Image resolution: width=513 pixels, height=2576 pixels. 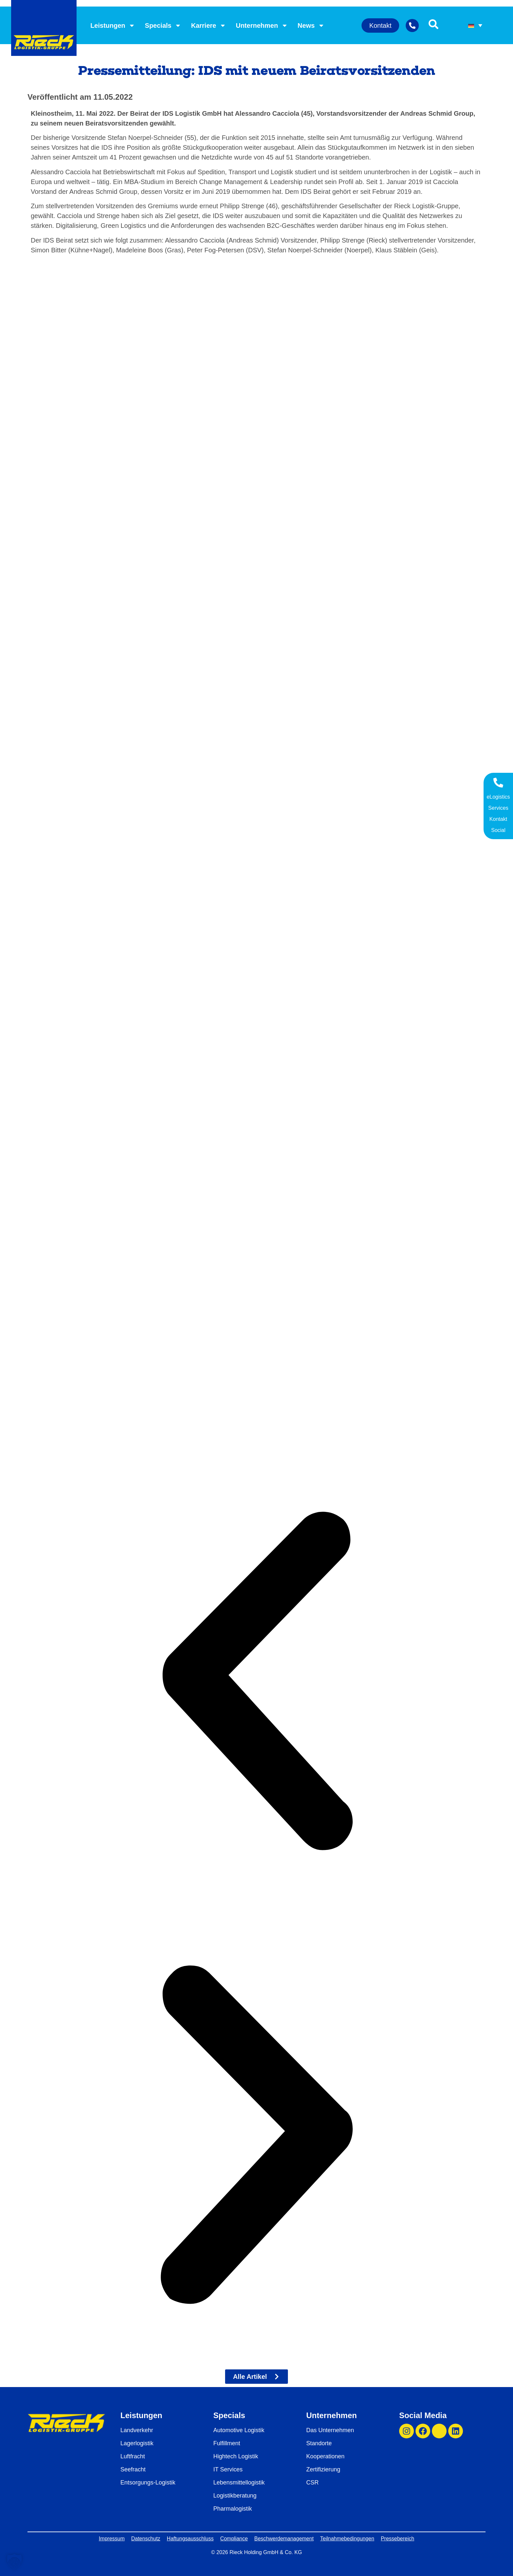 I want to click on Luftfracht, so click(x=132, y=2456).